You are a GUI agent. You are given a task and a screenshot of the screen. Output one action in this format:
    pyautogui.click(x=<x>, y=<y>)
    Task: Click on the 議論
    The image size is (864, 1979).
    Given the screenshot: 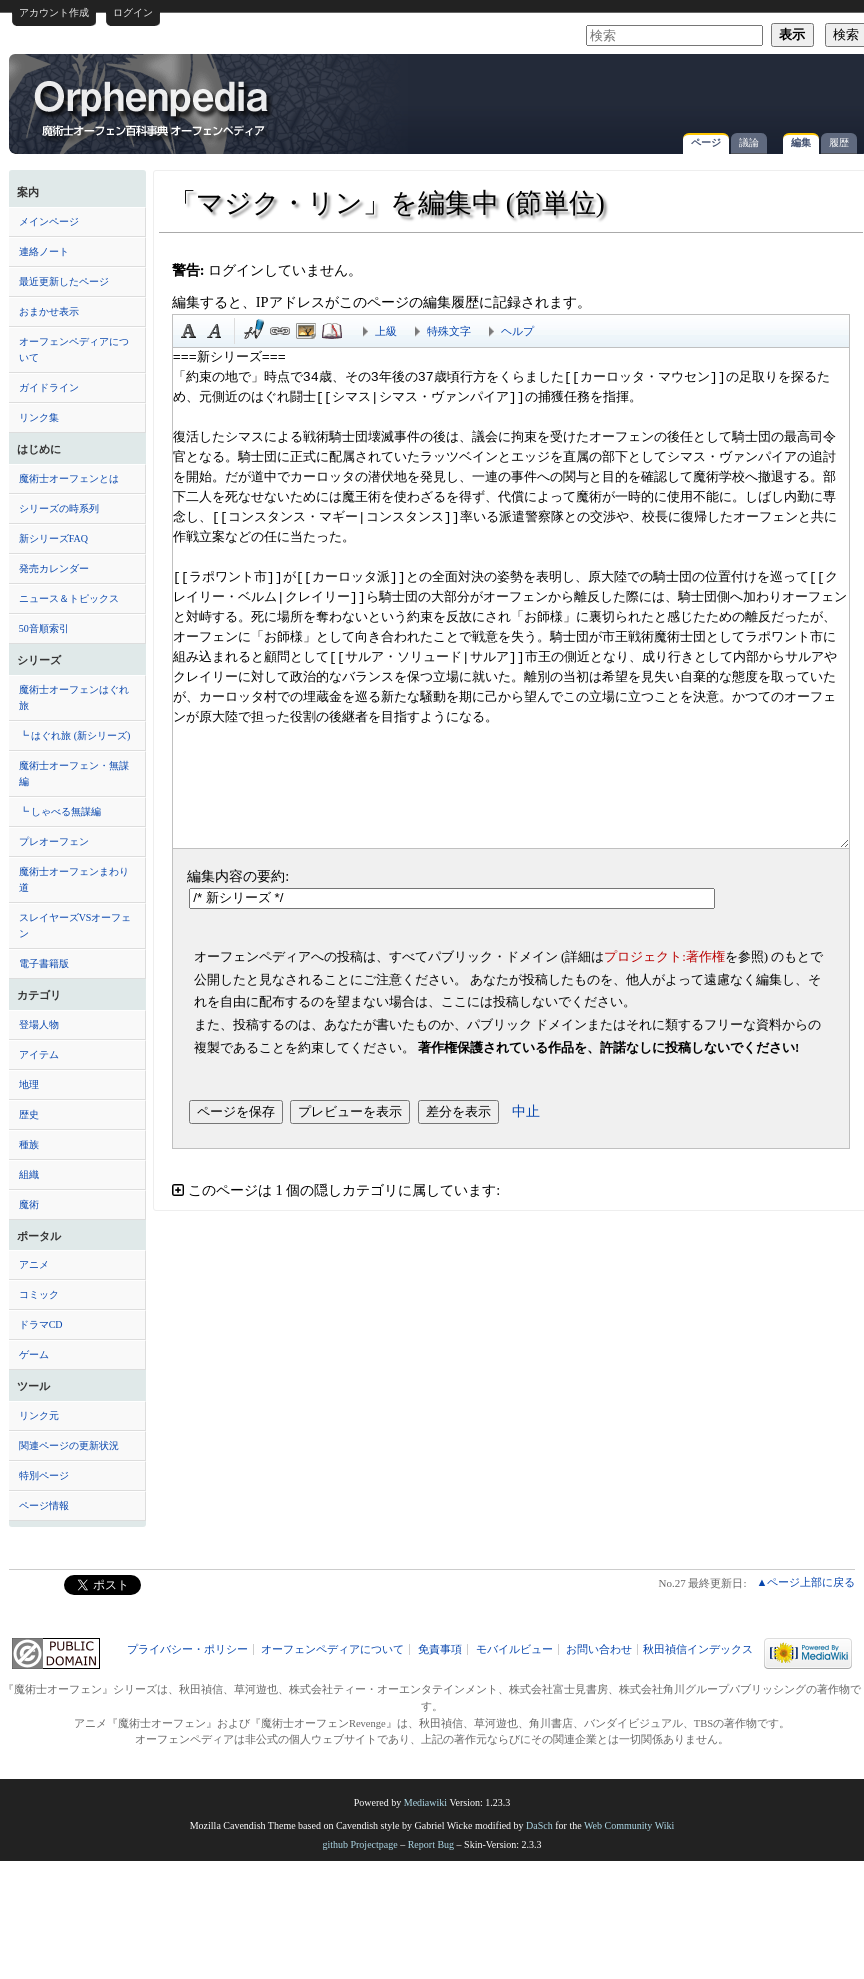 What is the action you would take?
    pyautogui.click(x=749, y=142)
    